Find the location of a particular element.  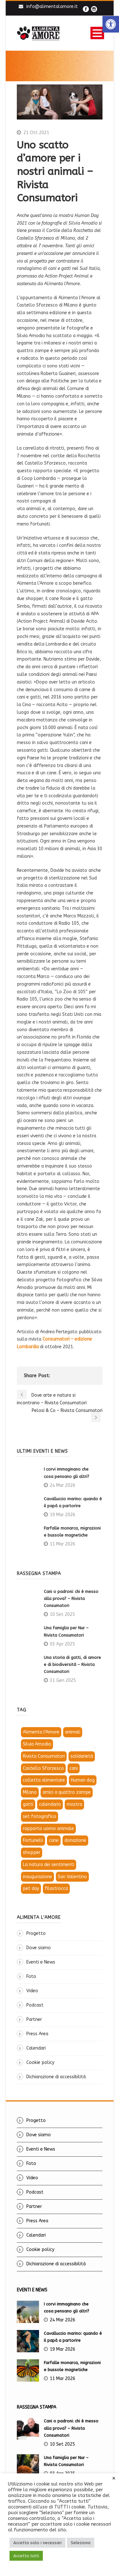

Alimenta l'Amore [link] is located at coordinates (41, 1732).